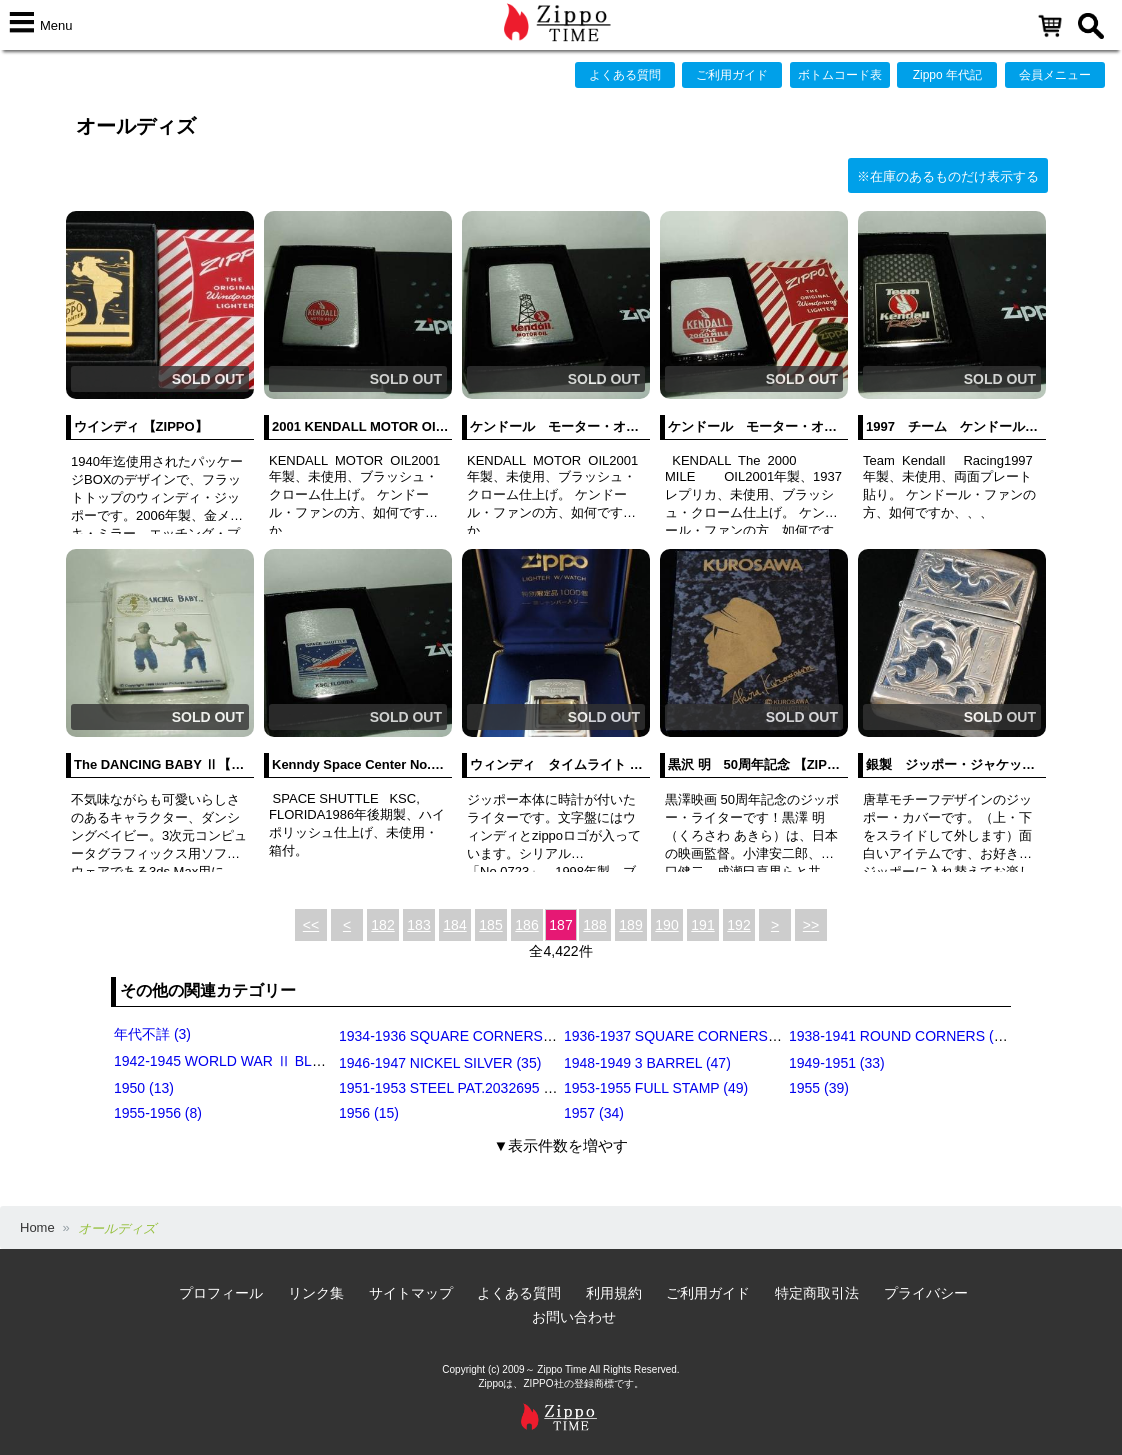 This screenshot has height=1455, width=1122. What do you see at coordinates (666, 925) in the screenshot?
I see `190` at bounding box center [666, 925].